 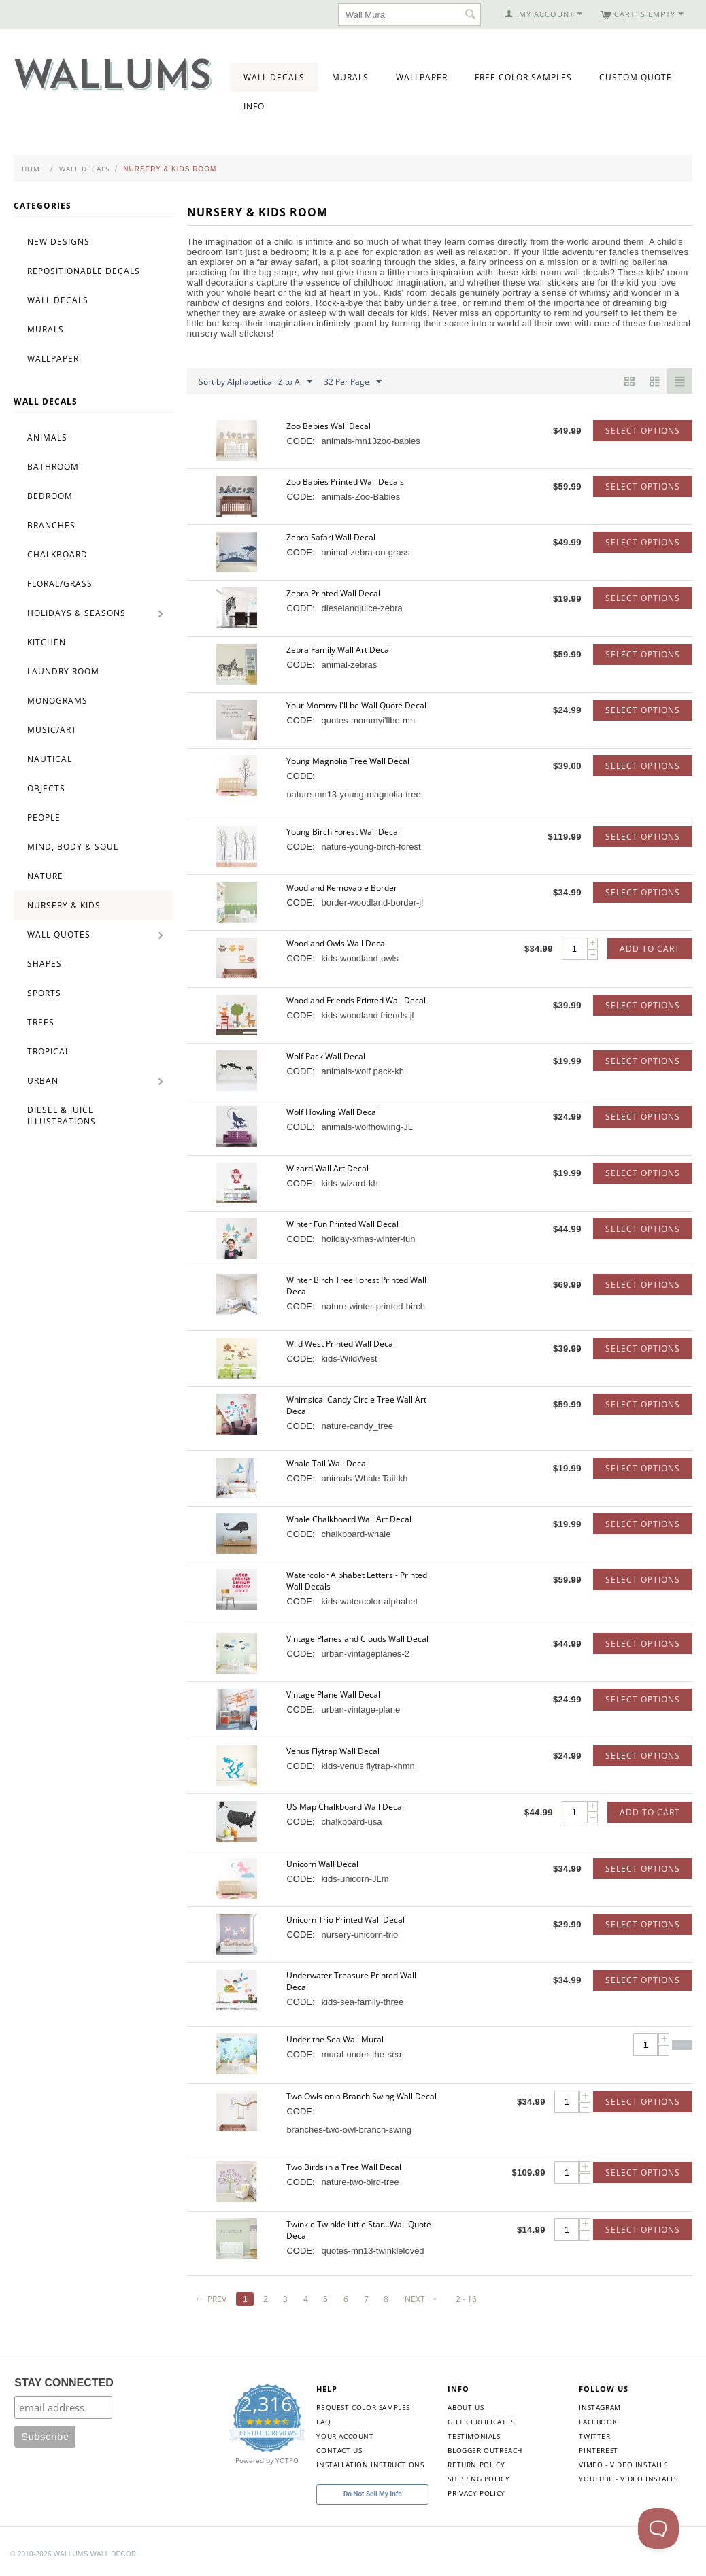 I want to click on Installation Instructions, so click(x=370, y=2464).